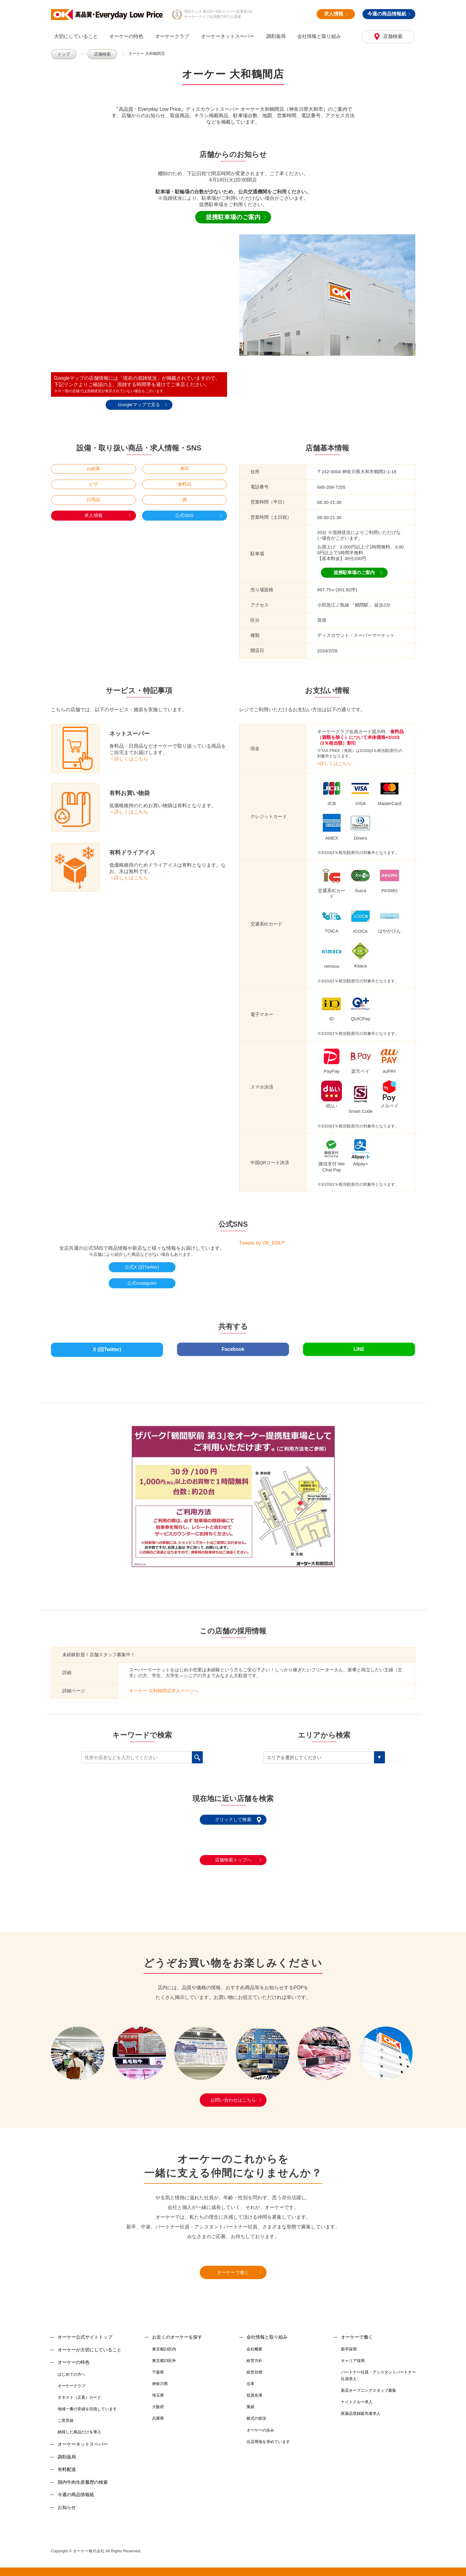 The height and width of the screenshot is (2576, 466). Describe the element at coordinates (67, 2503) in the screenshot. I see `お知らせ` at that location.